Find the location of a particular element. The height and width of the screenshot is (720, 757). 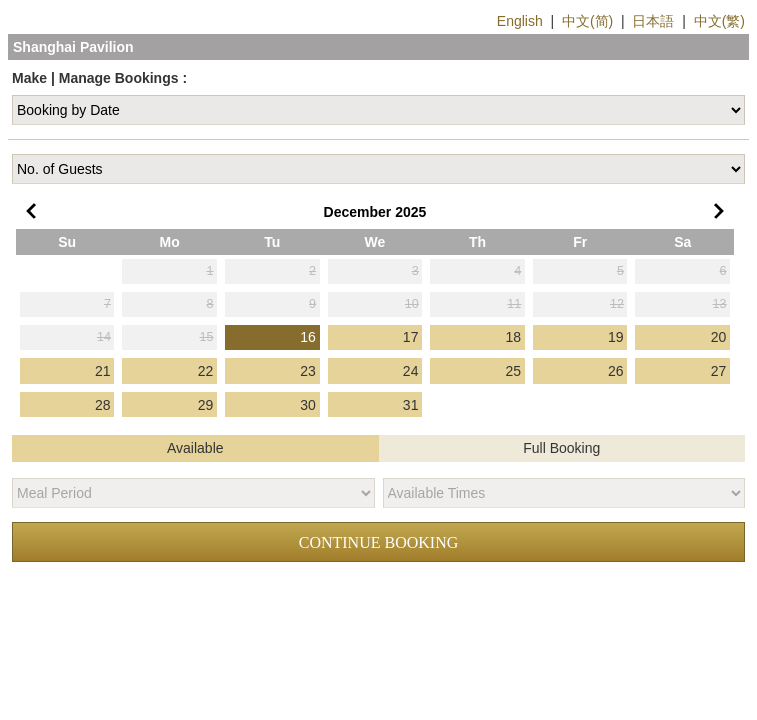

28 is located at coordinates (103, 405).